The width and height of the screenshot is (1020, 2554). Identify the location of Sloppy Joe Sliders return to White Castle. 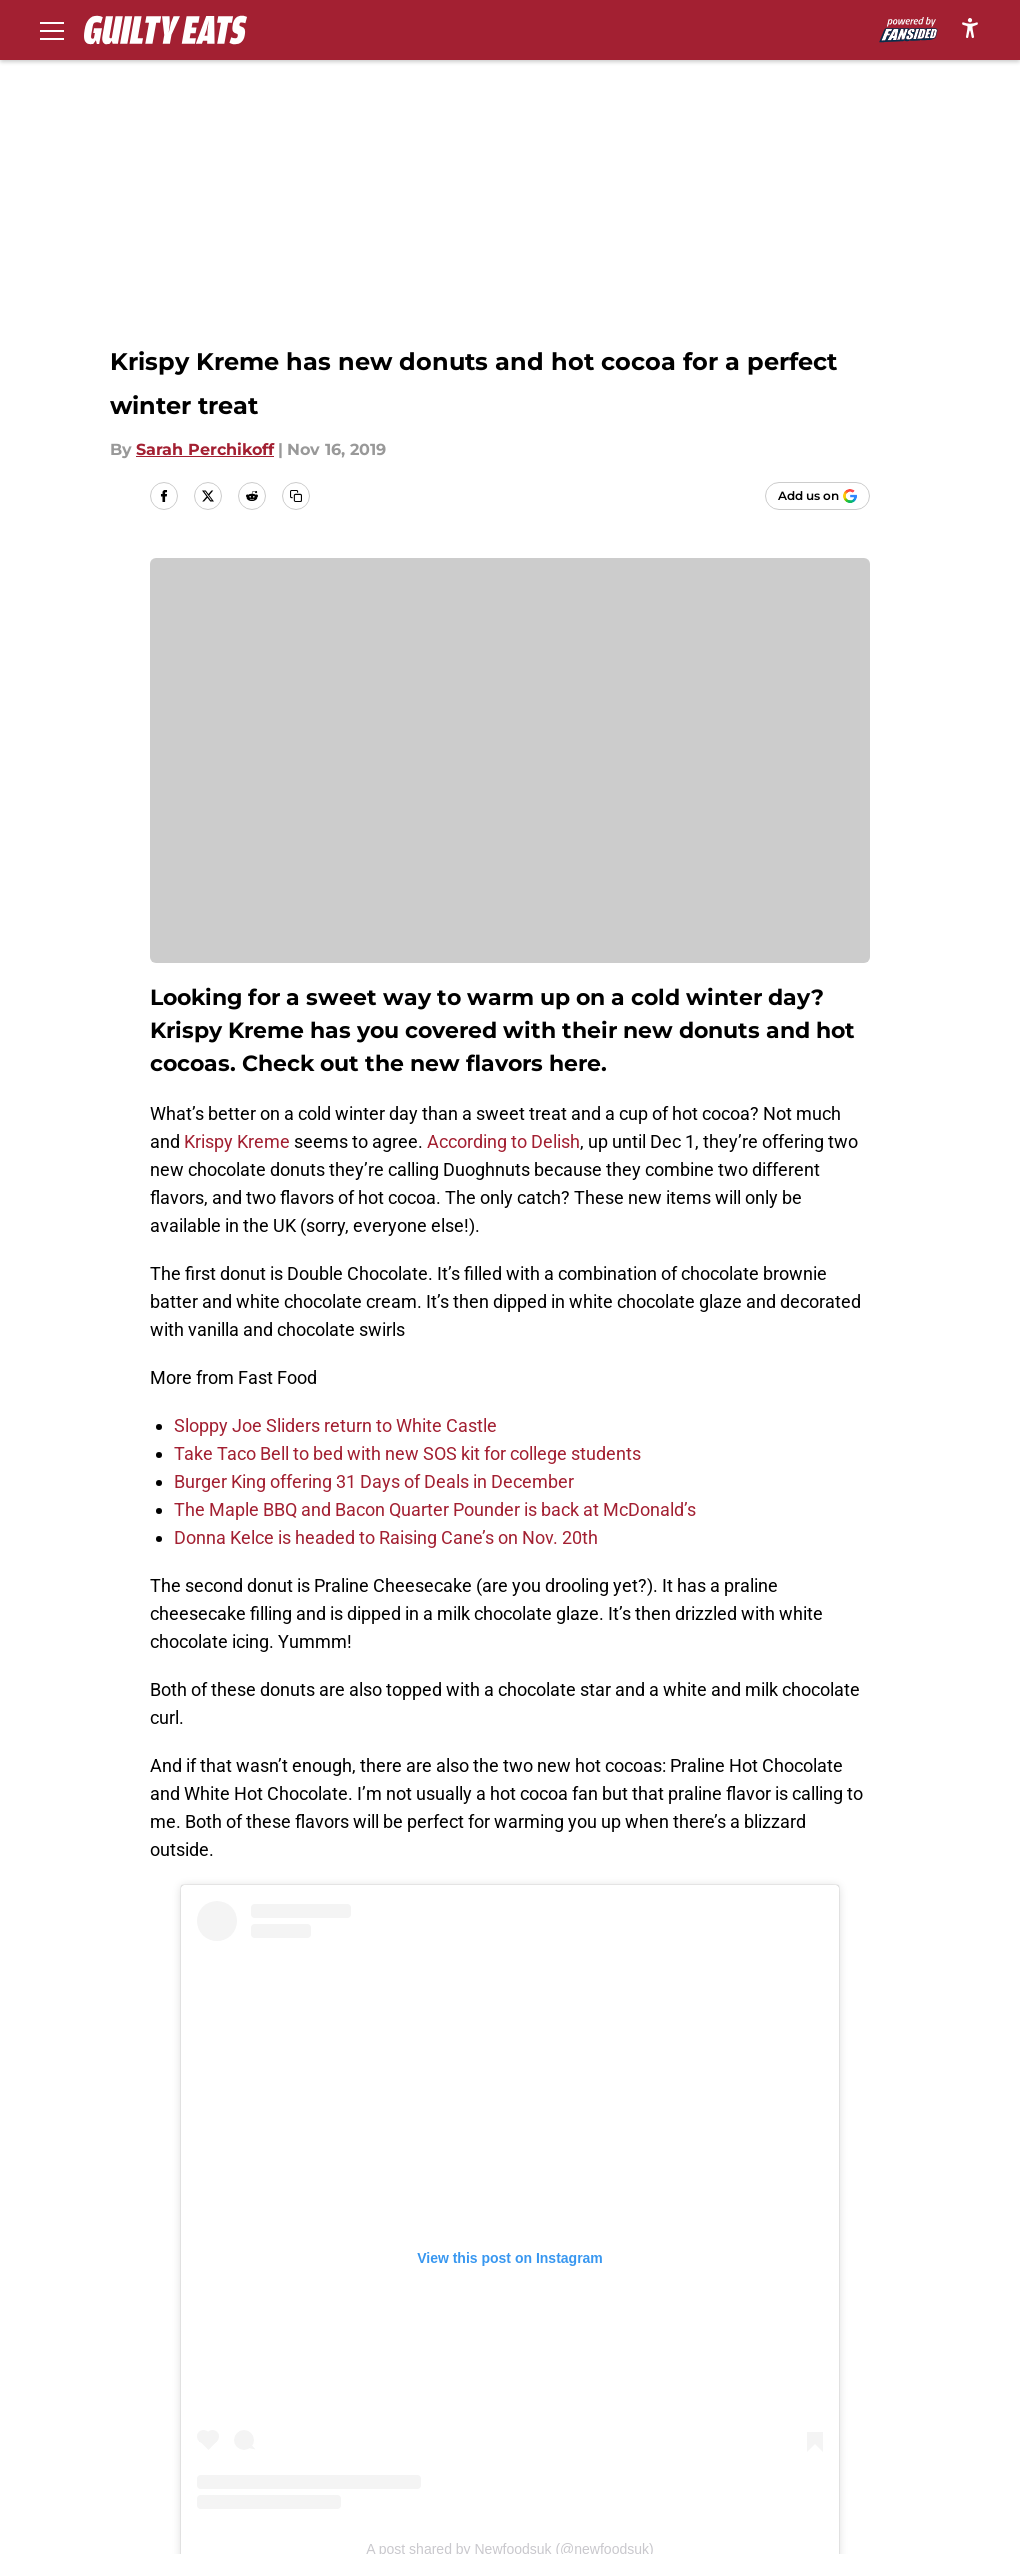
(335, 1425).